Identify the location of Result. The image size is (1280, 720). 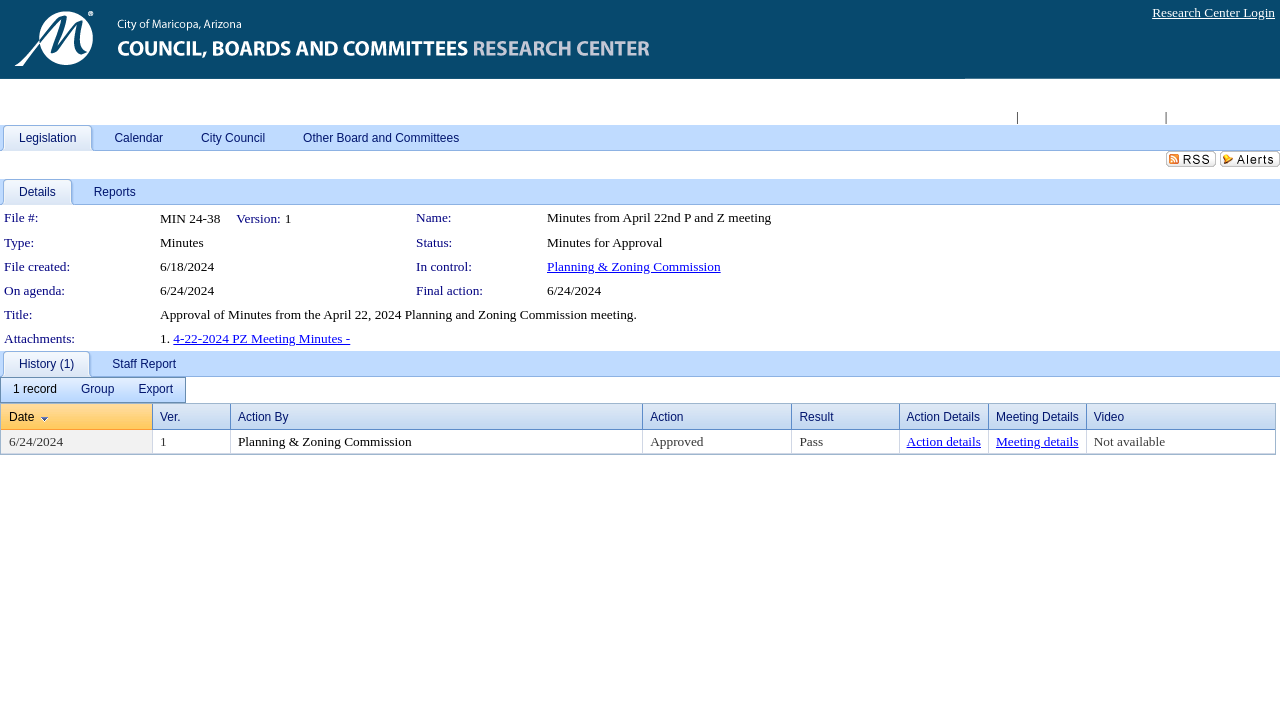
(816, 417).